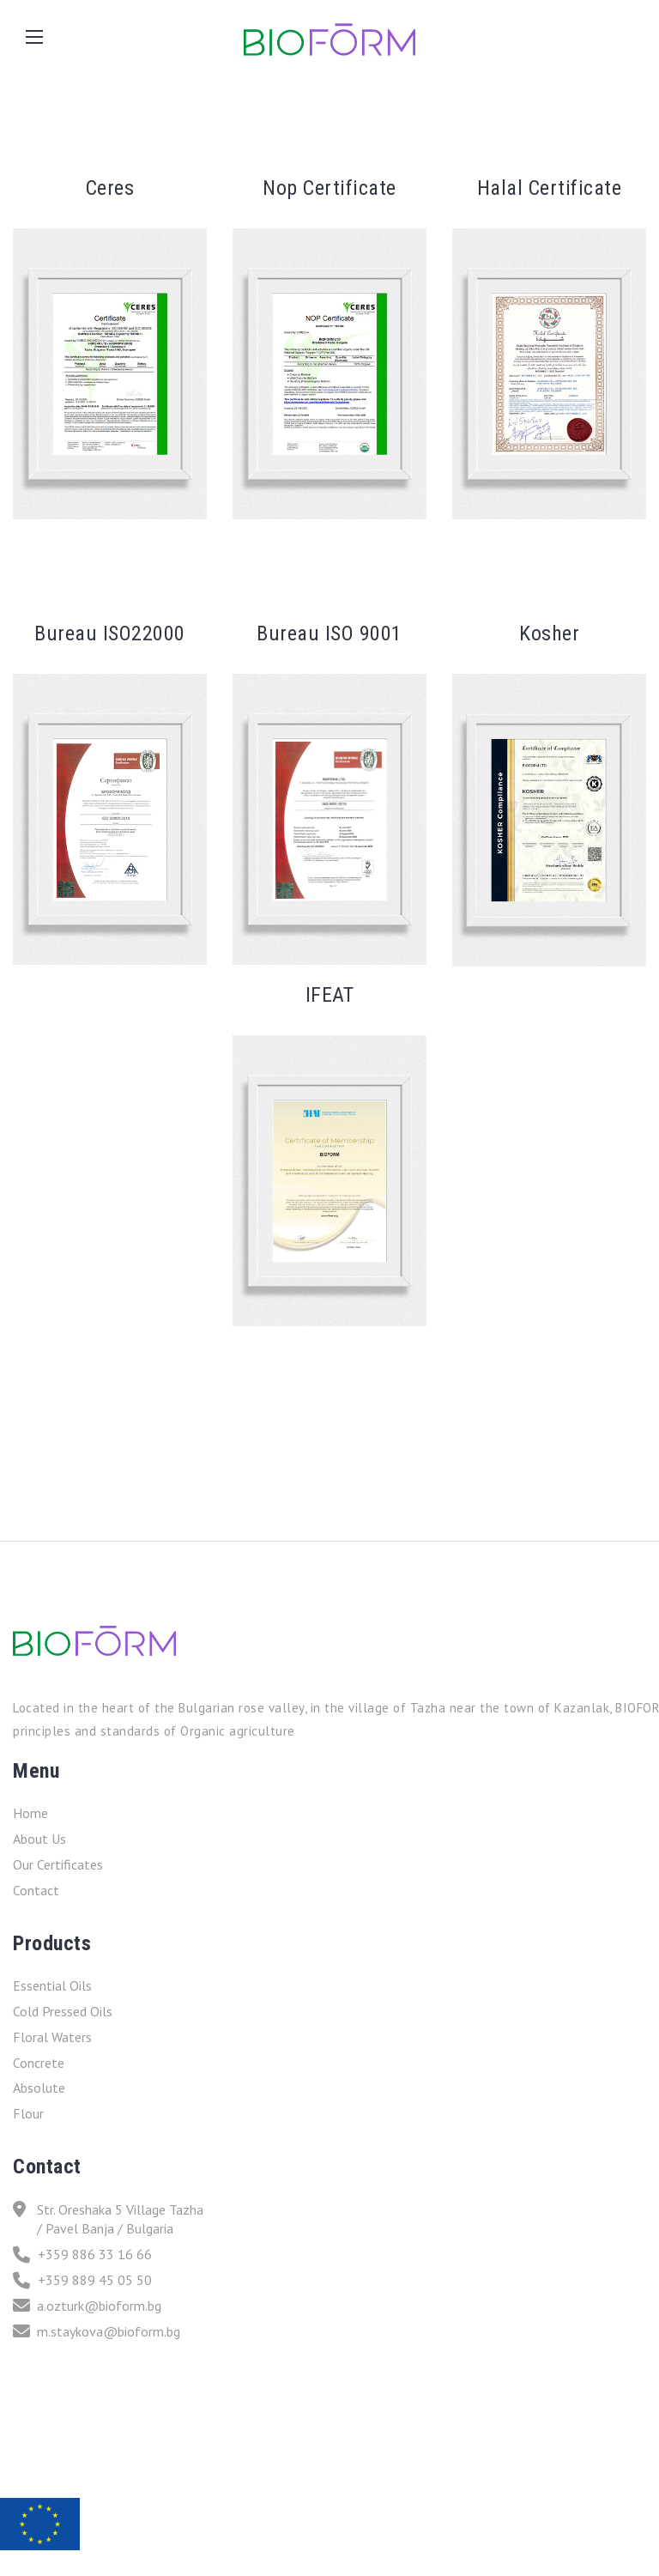 The width and height of the screenshot is (659, 2576). Describe the element at coordinates (52, 2037) in the screenshot. I see `Floral Waters` at that location.